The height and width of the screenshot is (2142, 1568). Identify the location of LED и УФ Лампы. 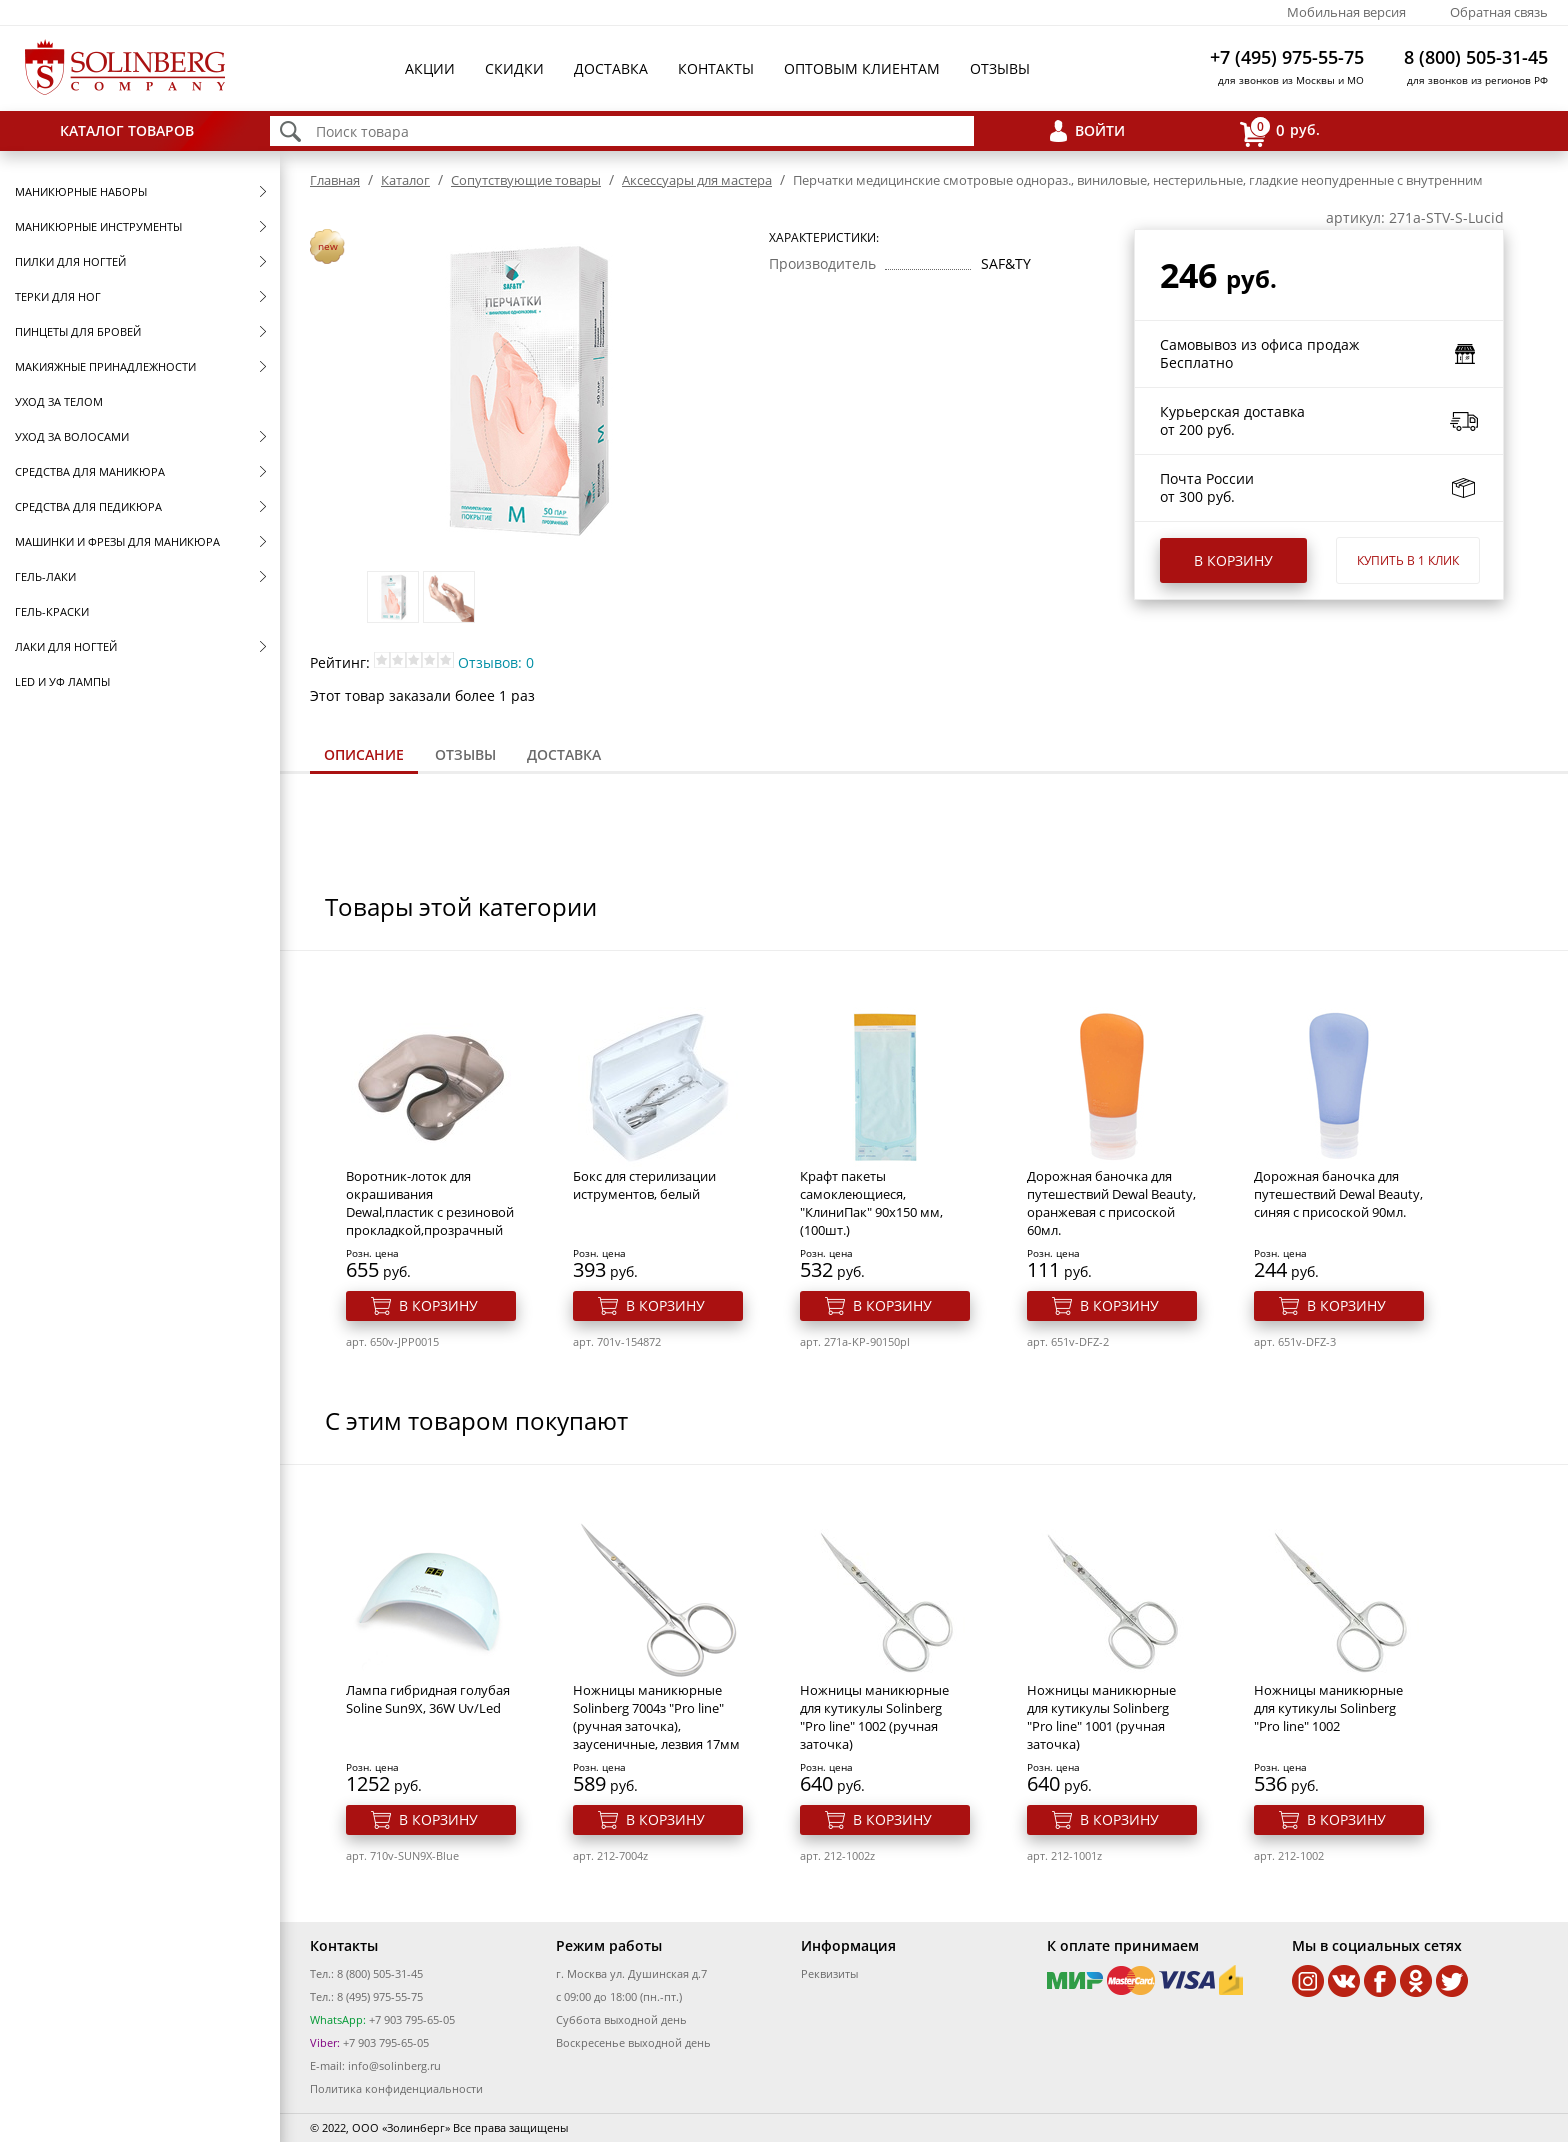
(62, 681).